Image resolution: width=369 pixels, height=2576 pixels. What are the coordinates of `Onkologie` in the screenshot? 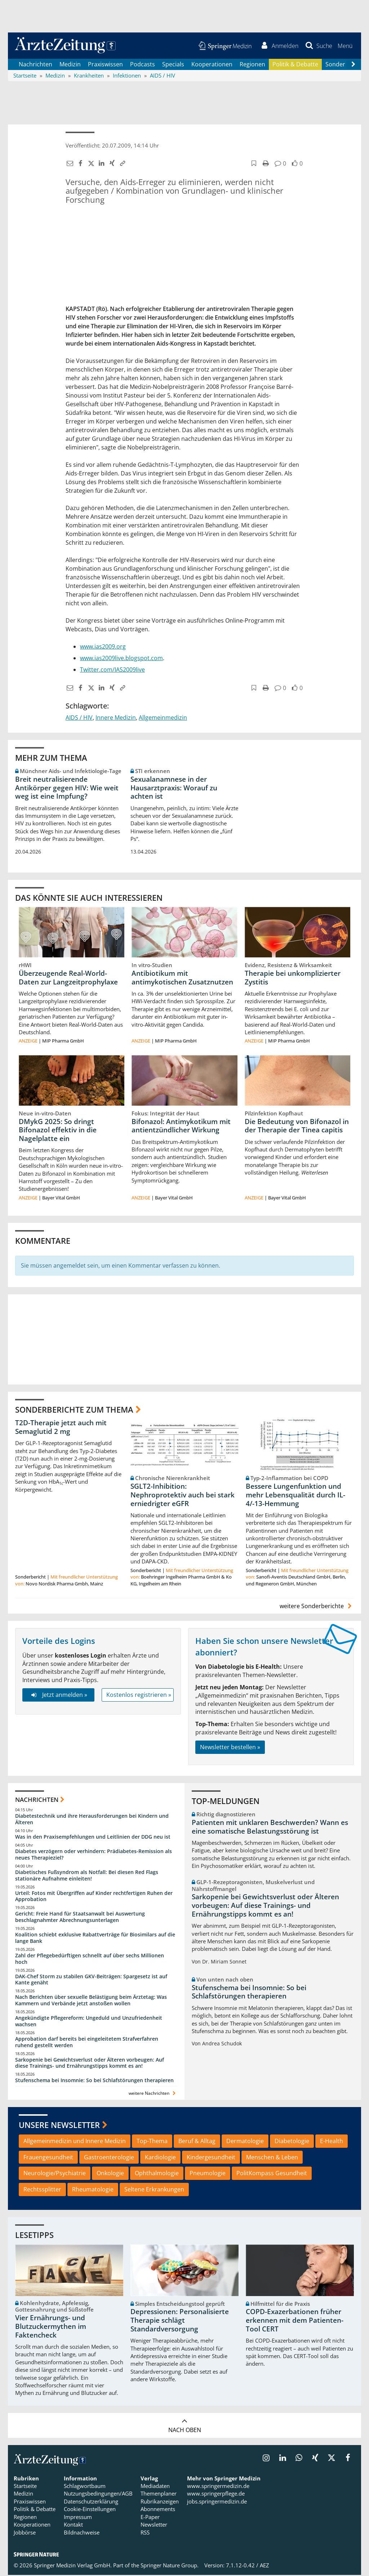 It's located at (110, 2174).